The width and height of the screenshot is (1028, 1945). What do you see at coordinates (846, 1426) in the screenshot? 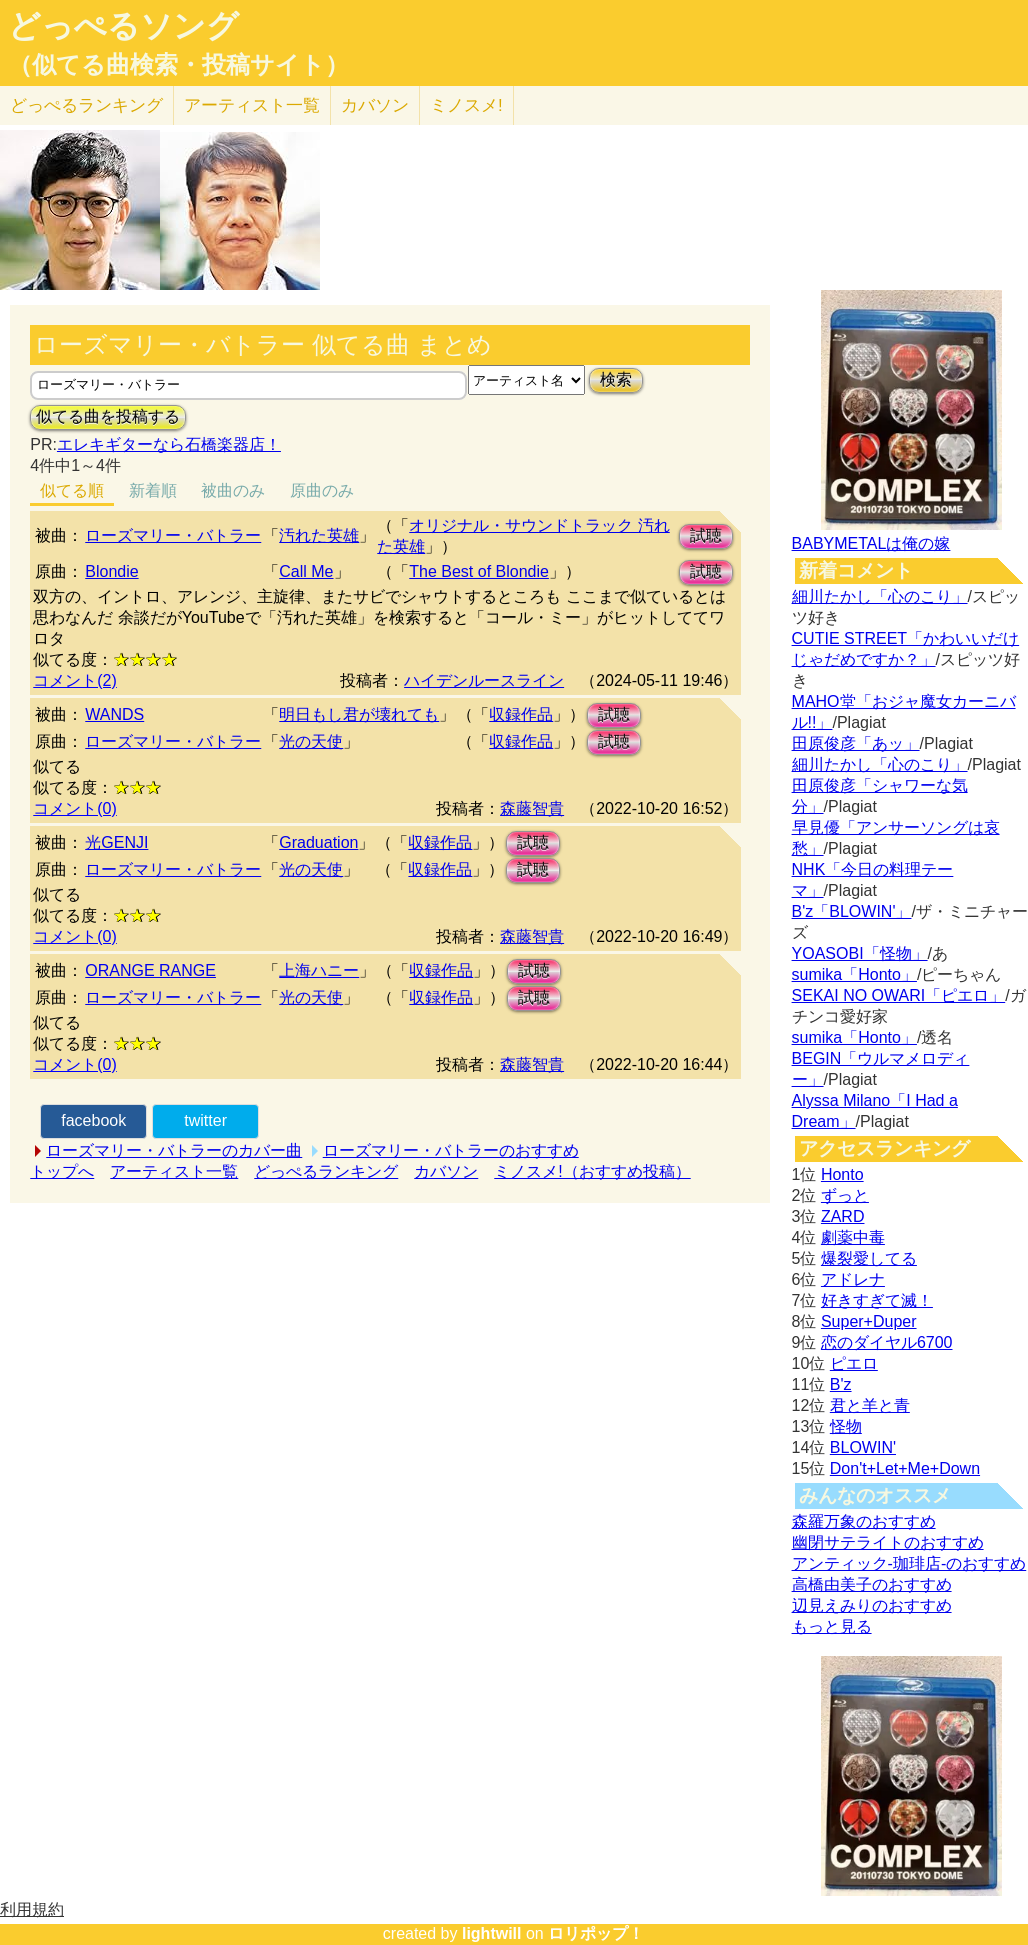
I see `怪物` at bounding box center [846, 1426].